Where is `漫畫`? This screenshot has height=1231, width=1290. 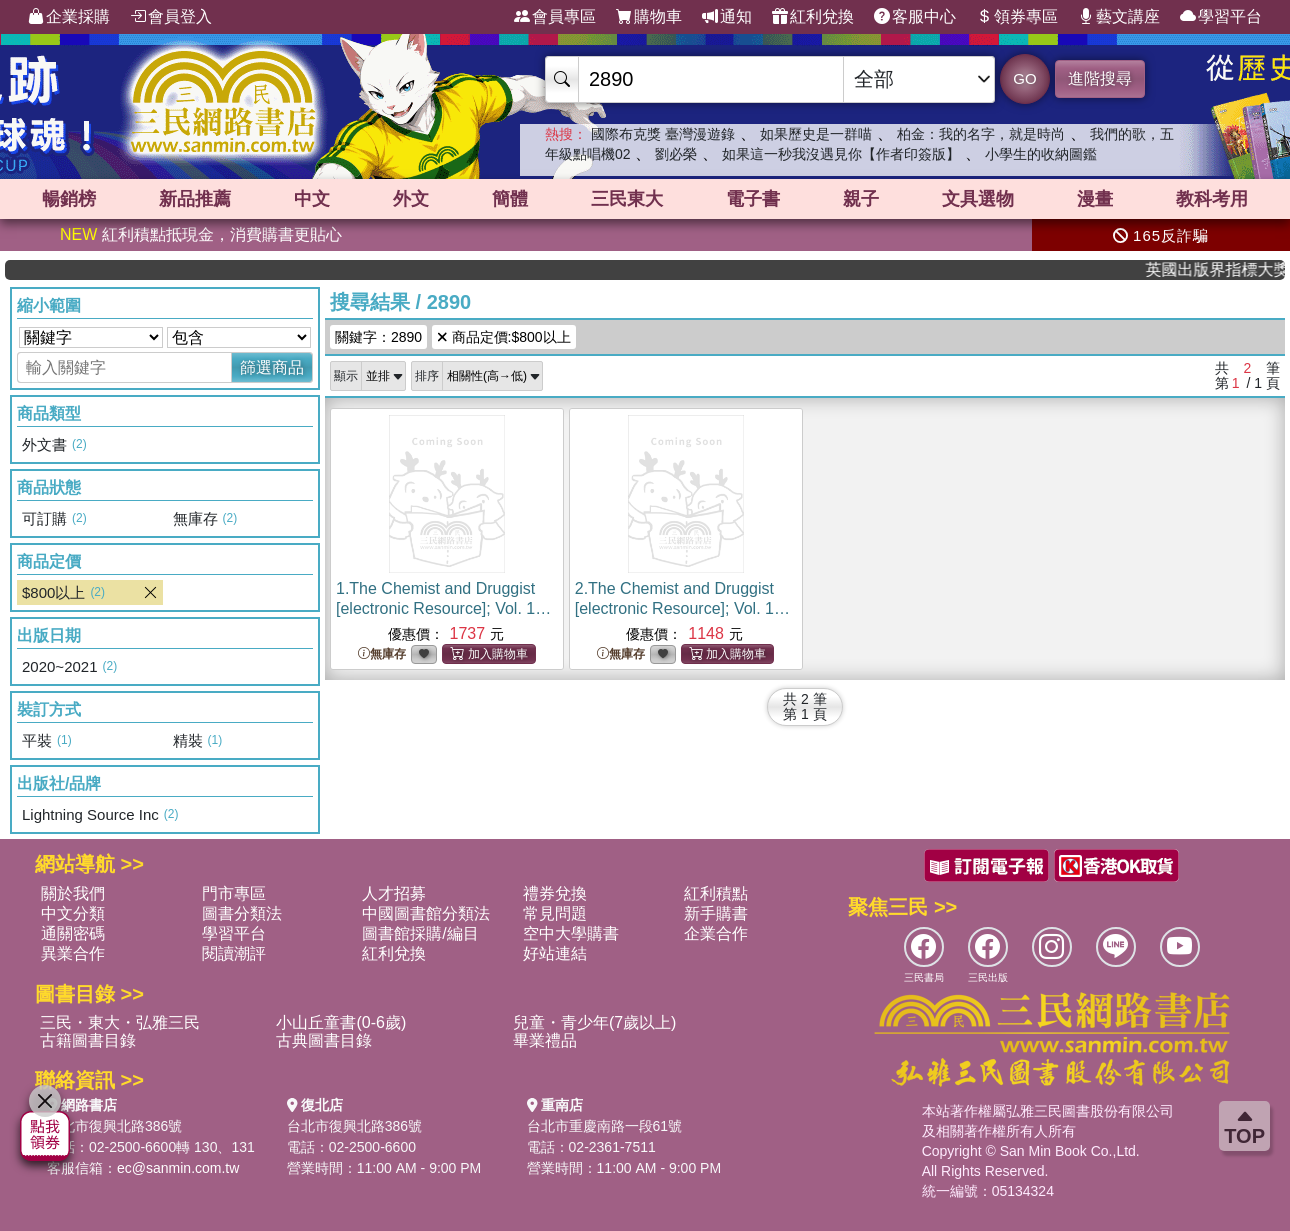 漫畫 is located at coordinates (1095, 199).